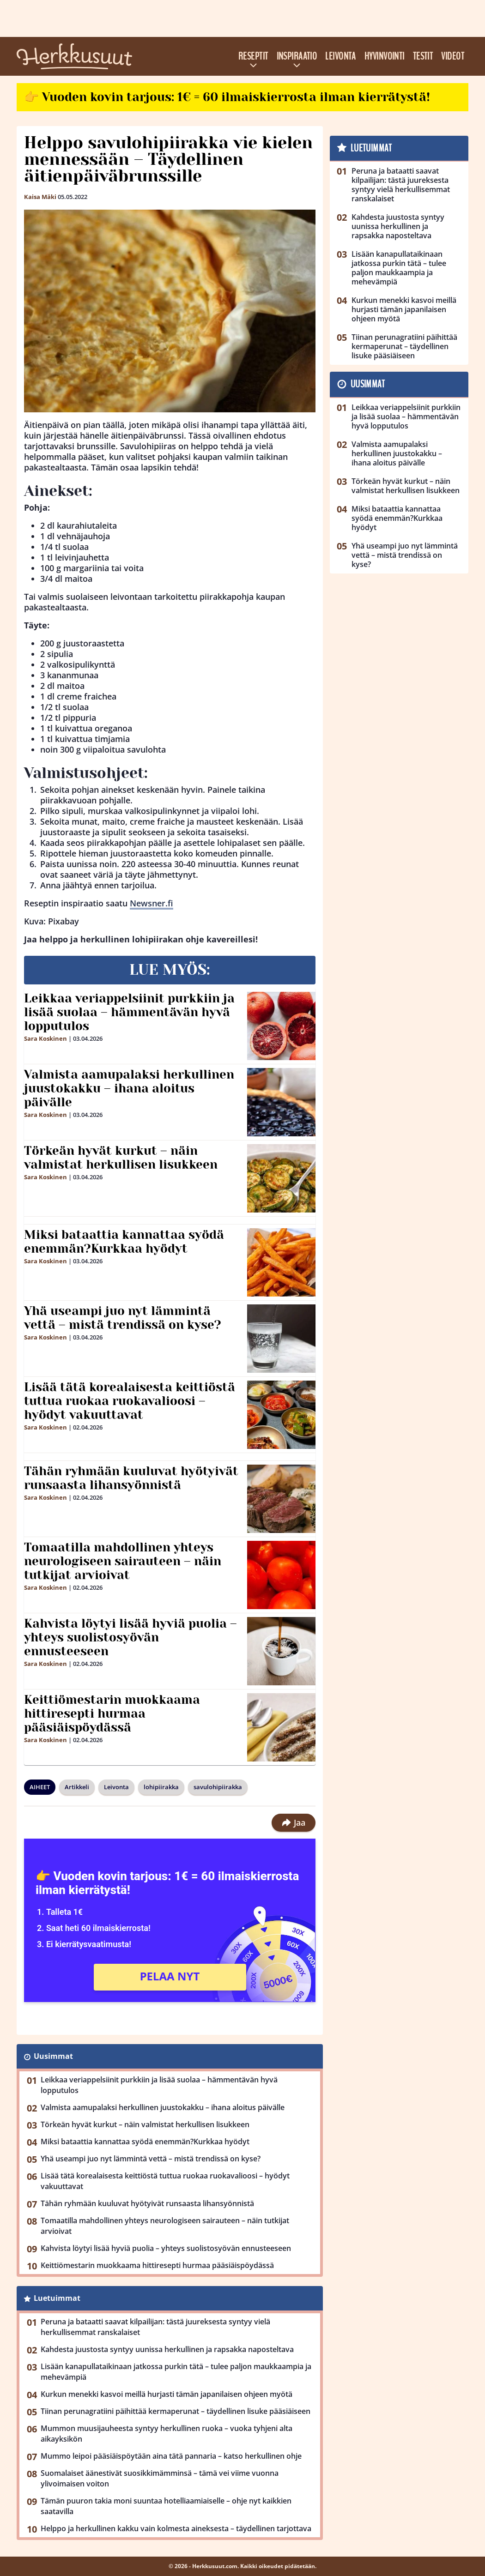  I want to click on Videot, so click(452, 56).